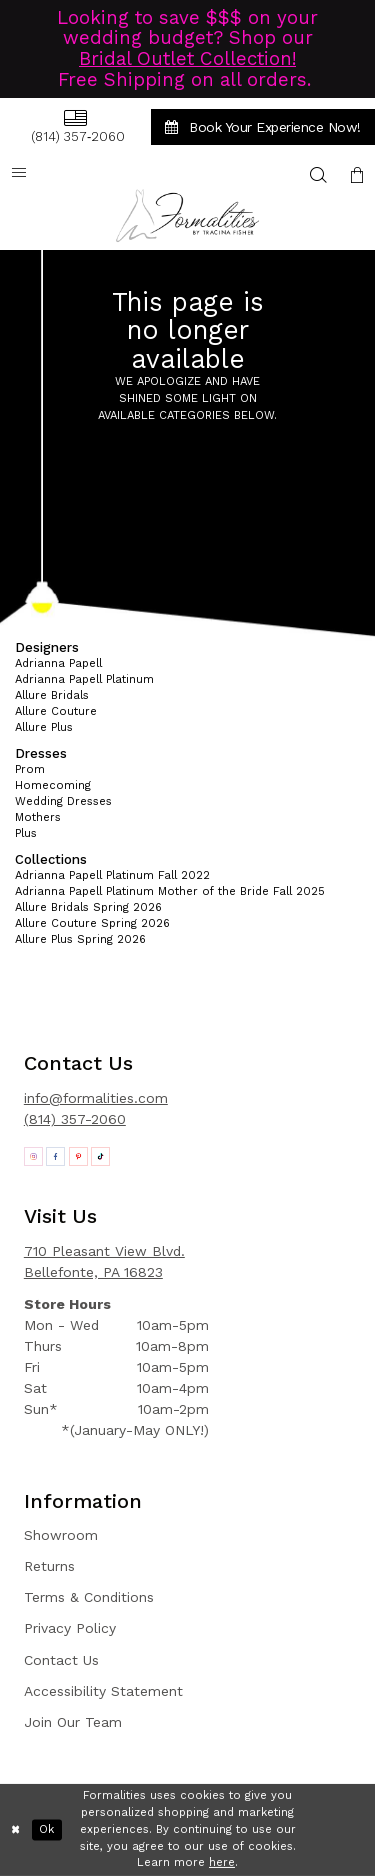 This screenshot has height=1876, width=375. I want to click on [Book an appointment], so click(263, 127).